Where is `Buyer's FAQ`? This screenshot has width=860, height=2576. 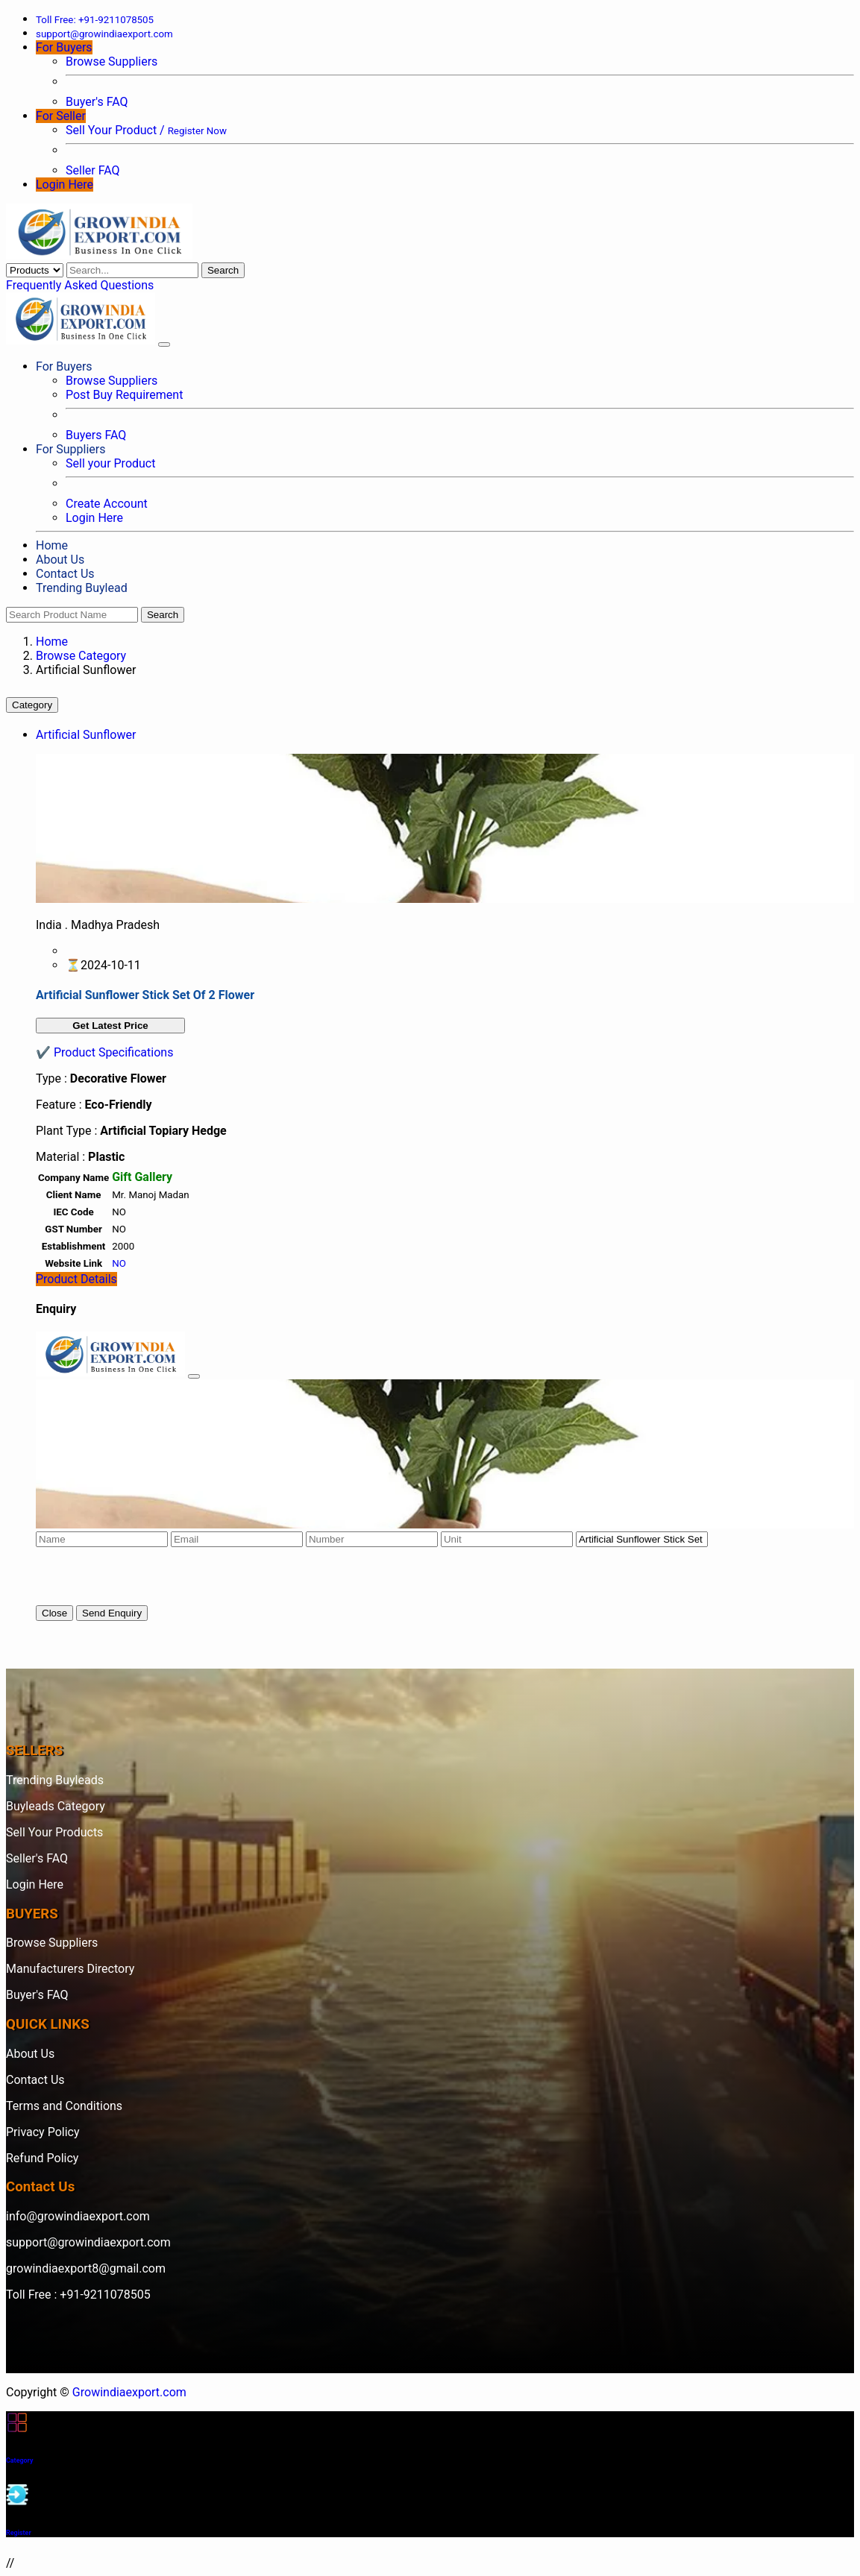
Buyer's FAQ is located at coordinates (97, 102).